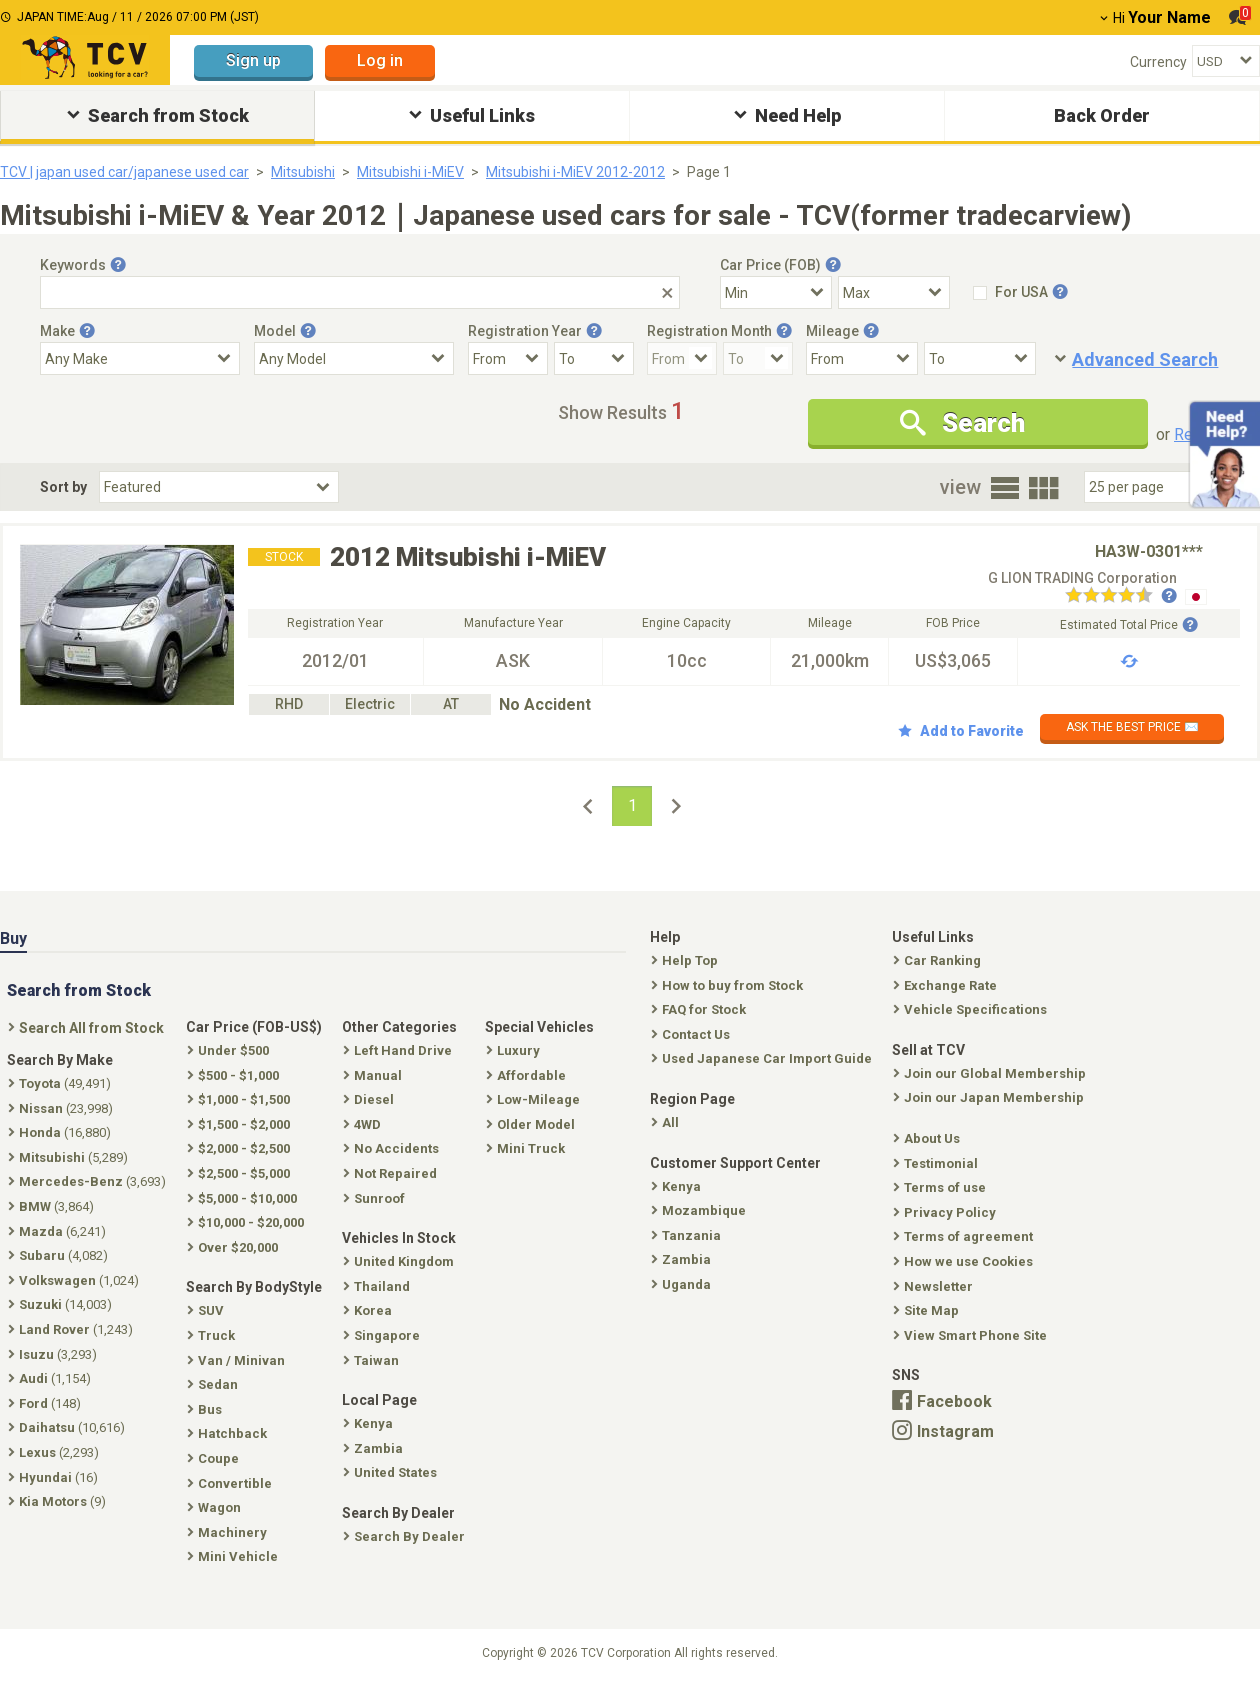 The image size is (1260, 1686). What do you see at coordinates (1132, 727) in the screenshot?
I see `ASK THE BEST PRICE ✉️` at bounding box center [1132, 727].